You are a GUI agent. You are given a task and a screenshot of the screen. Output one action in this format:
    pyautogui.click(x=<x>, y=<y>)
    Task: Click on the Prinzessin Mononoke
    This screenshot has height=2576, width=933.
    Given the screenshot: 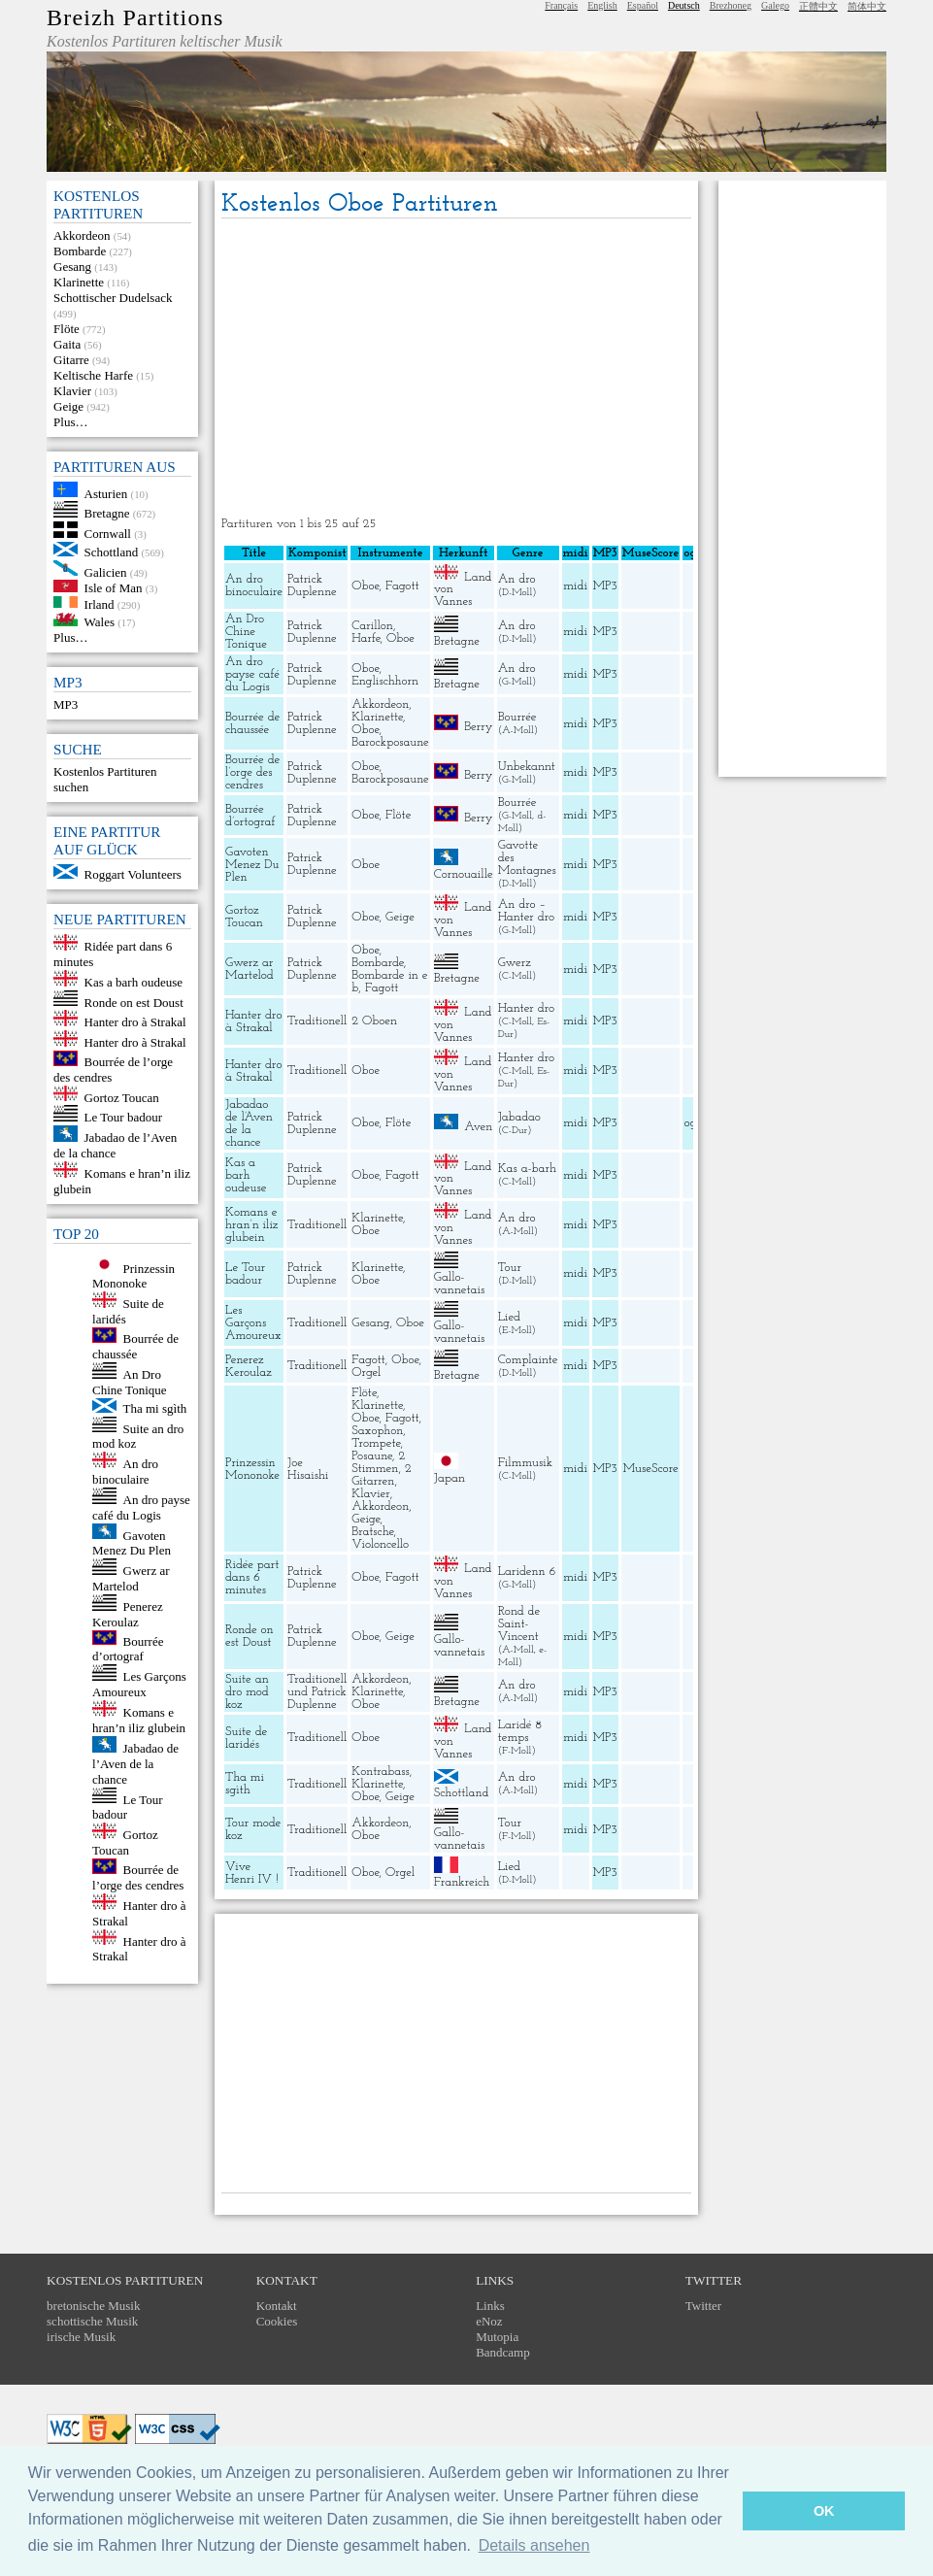 What is the action you would take?
    pyautogui.click(x=133, y=1275)
    